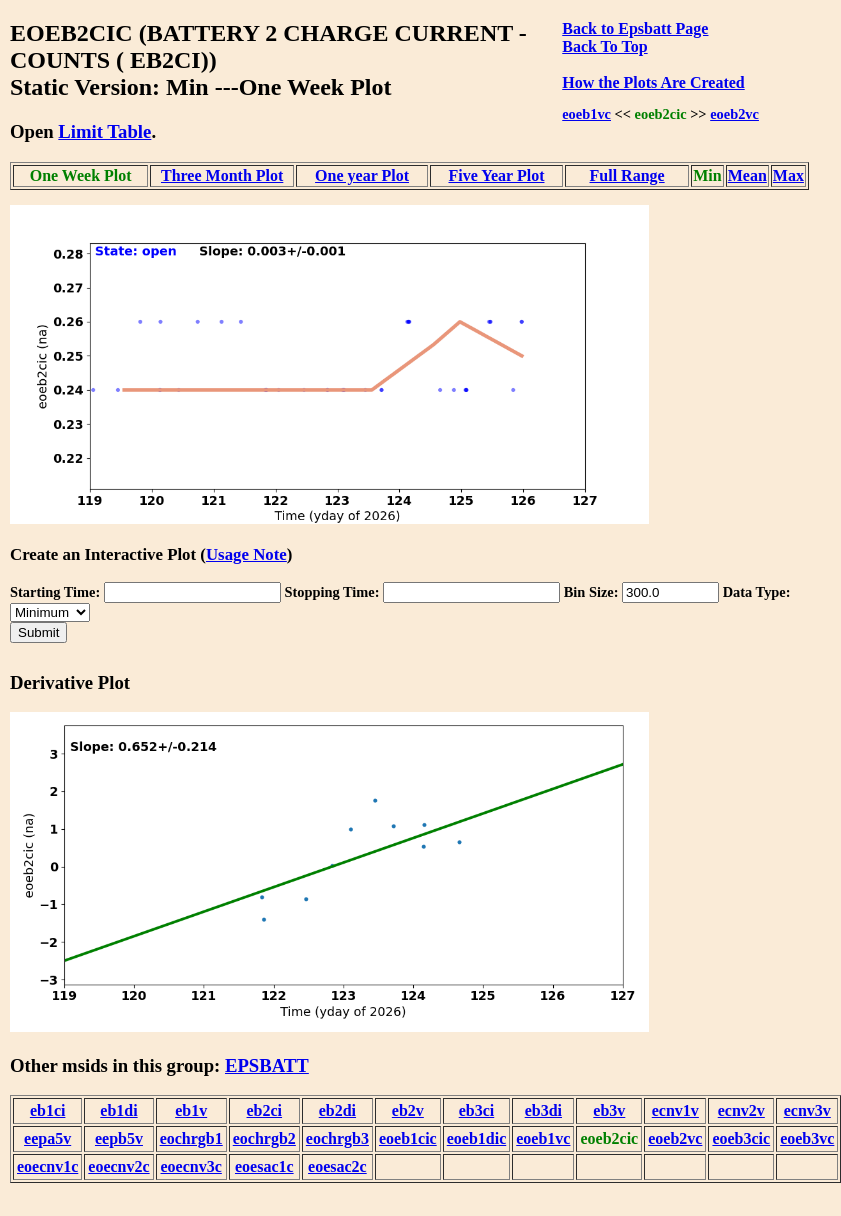 This screenshot has height=1216, width=841. Describe the element at coordinates (741, 1110) in the screenshot. I see `ecnv2v` at that location.